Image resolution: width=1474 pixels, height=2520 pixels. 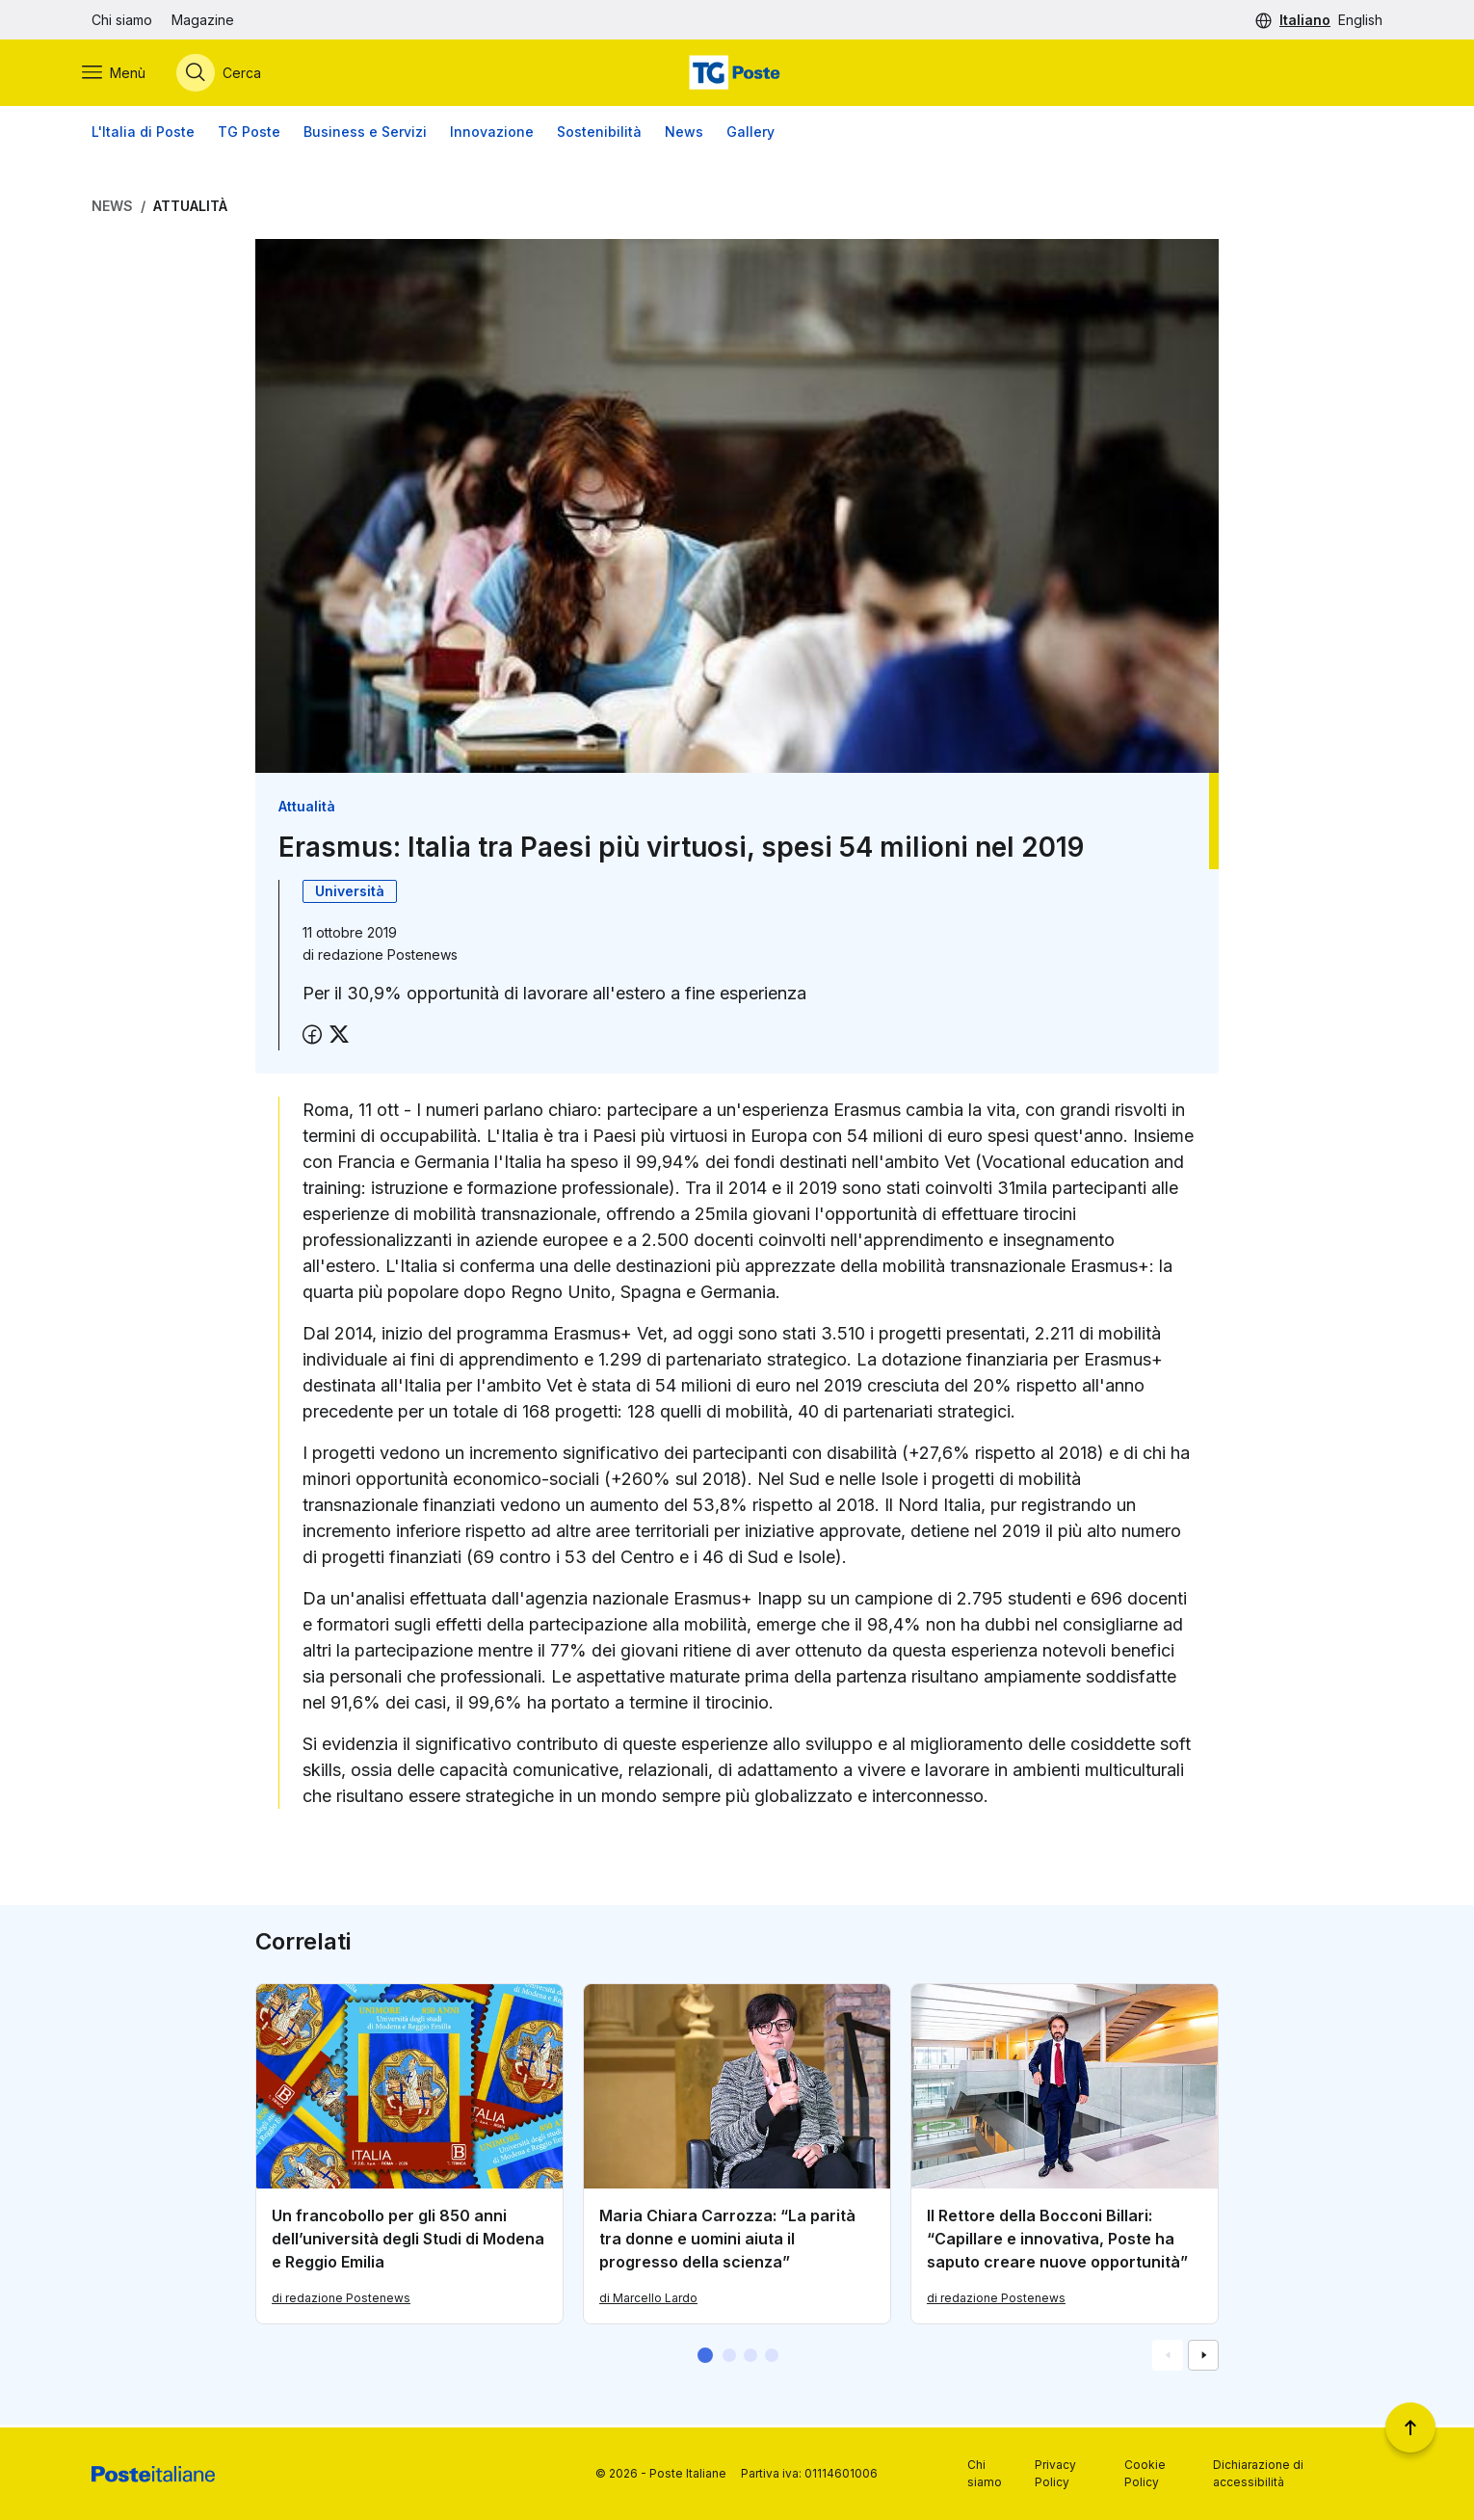 What do you see at coordinates (1055, 2473) in the screenshot?
I see `Privacy Policy` at bounding box center [1055, 2473].